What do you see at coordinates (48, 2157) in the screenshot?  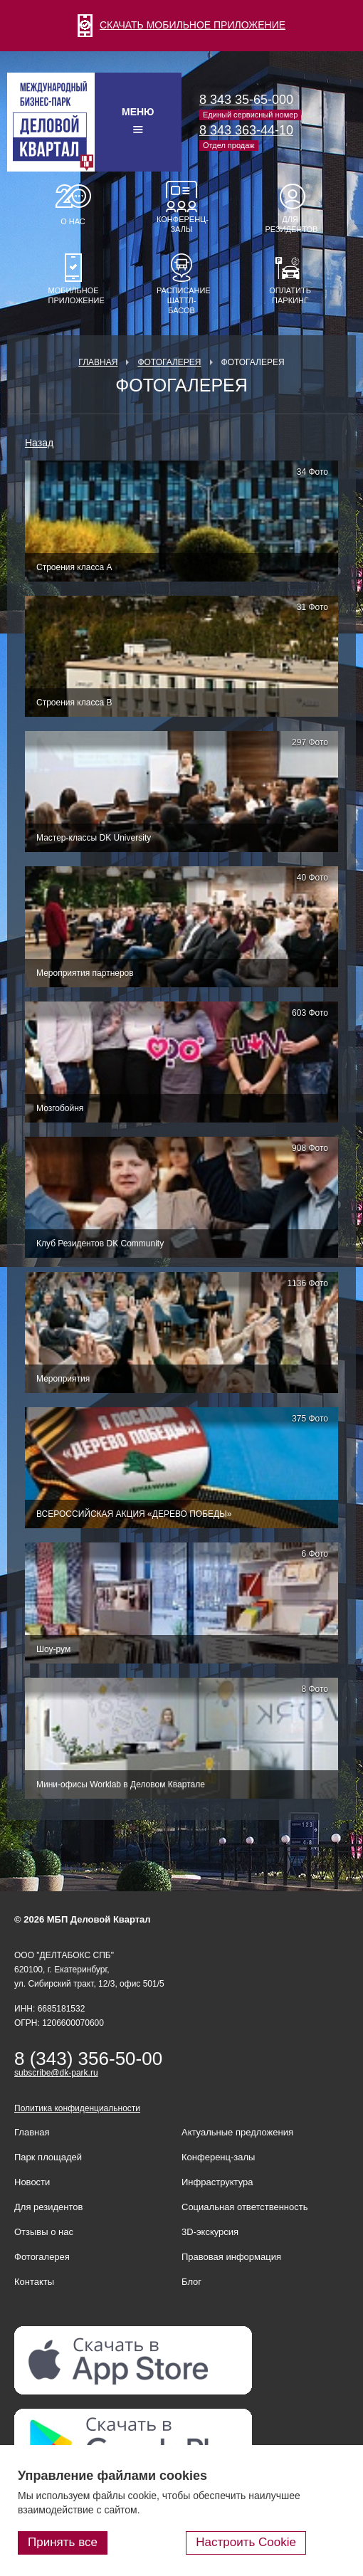 I see `Парк площадей` at bounding box center [48, 2157].